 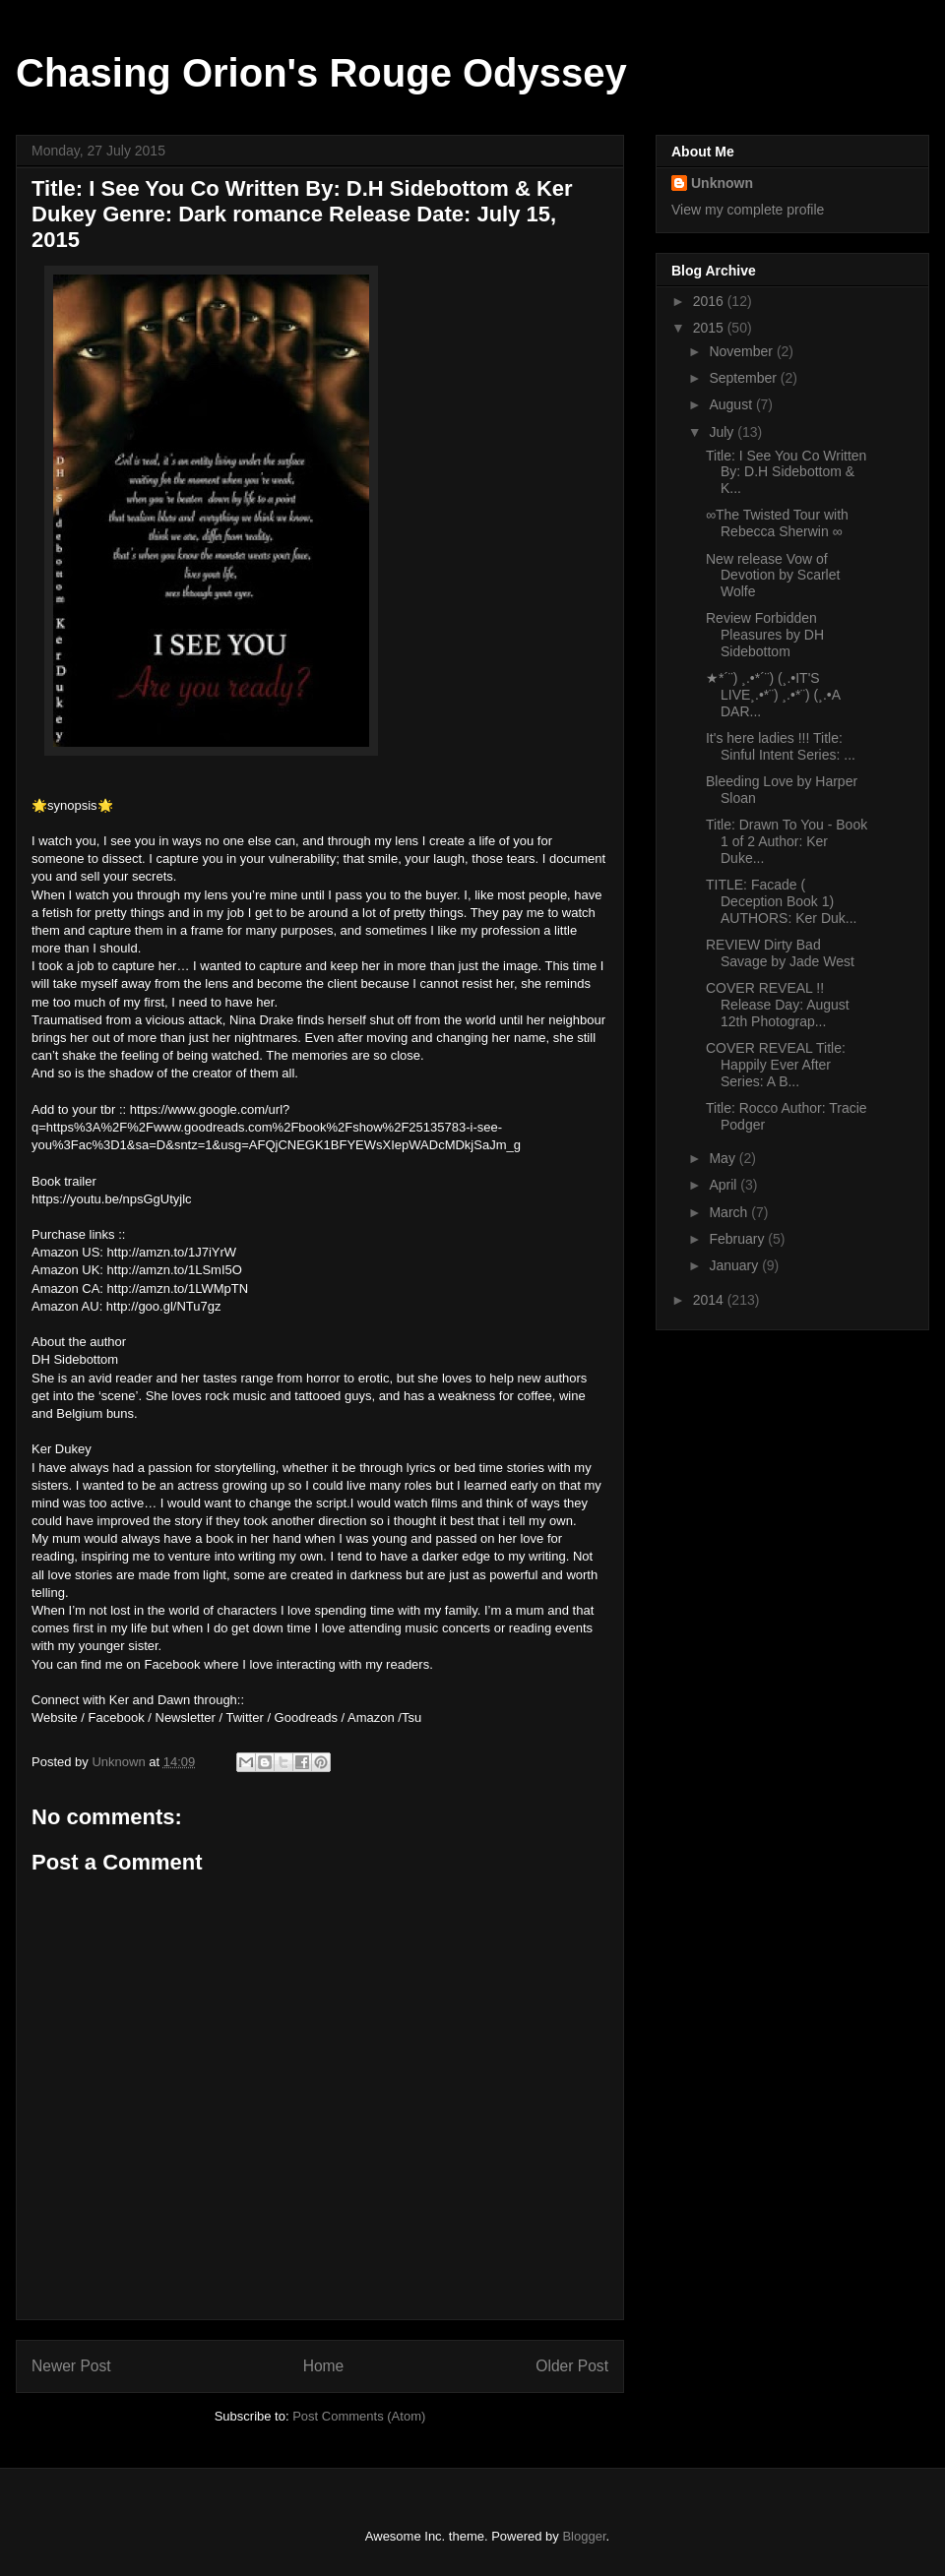 What do you see at coordinates (735, 1265) in the screenshot?
I see `January` at bounding box center [735, 1265].